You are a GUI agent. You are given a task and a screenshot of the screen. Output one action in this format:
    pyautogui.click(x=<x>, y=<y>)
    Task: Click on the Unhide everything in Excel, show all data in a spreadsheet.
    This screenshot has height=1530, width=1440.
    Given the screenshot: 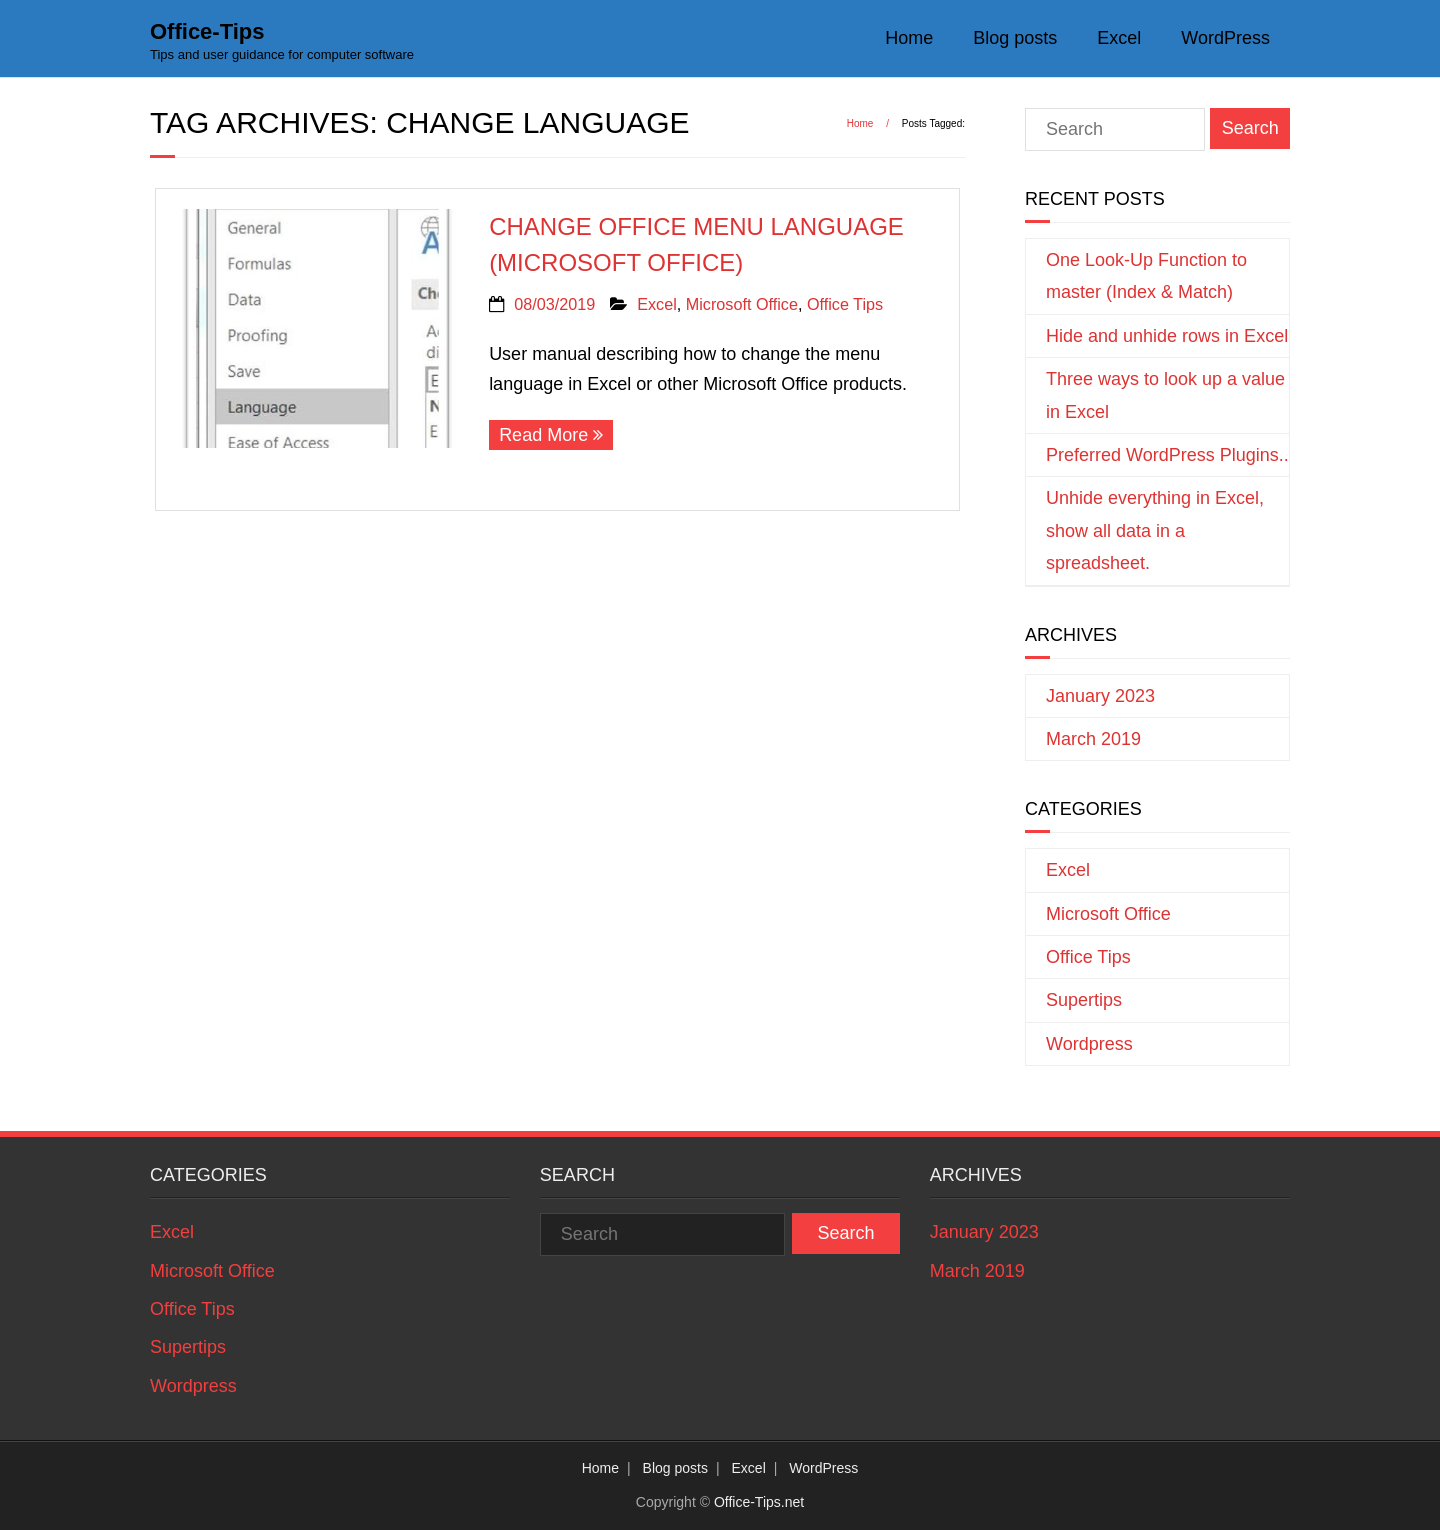 What is the action you would take?
    pyautogui.click(x=1155, y=530)
    